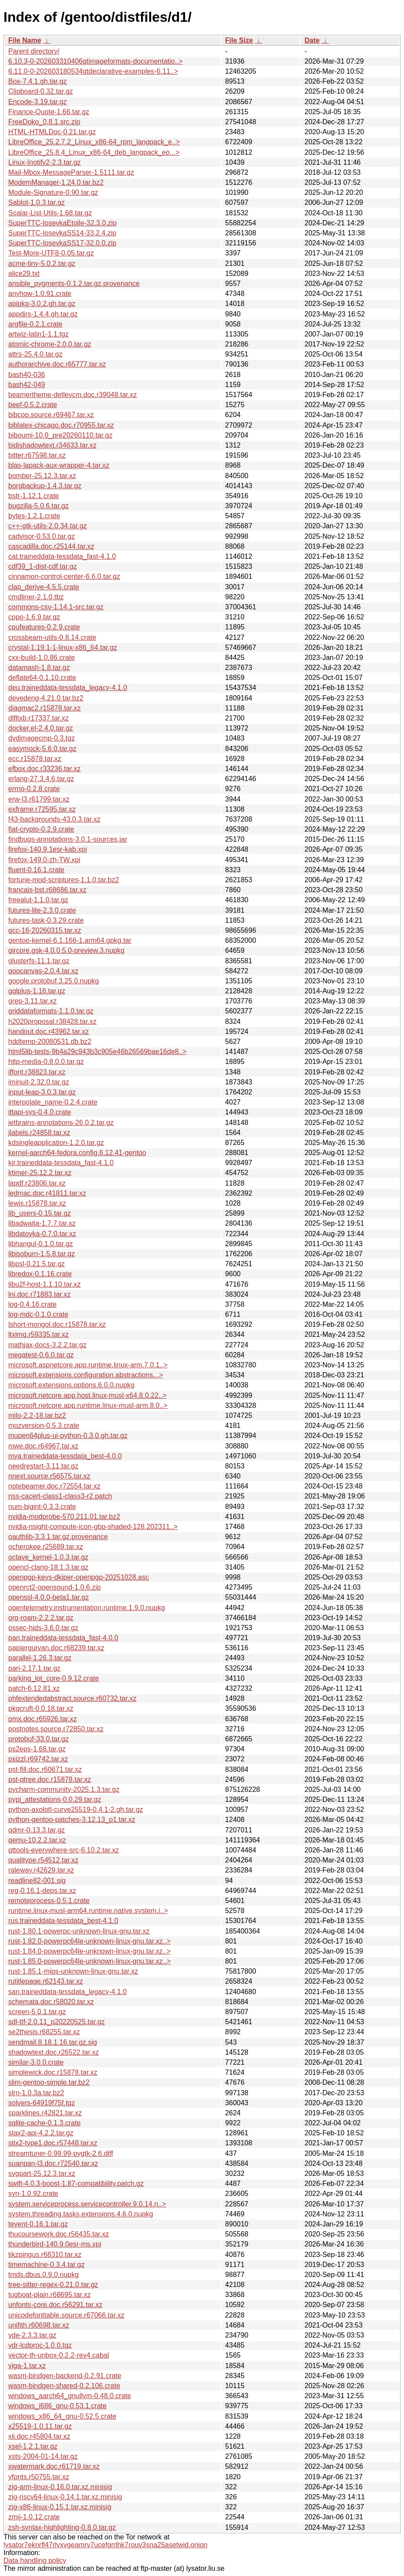  What do you see at coordinates (49, 1900) in the screenshot?
I see `remoteprocess-0.5.1.crate` at bounding box center [49, 1900].